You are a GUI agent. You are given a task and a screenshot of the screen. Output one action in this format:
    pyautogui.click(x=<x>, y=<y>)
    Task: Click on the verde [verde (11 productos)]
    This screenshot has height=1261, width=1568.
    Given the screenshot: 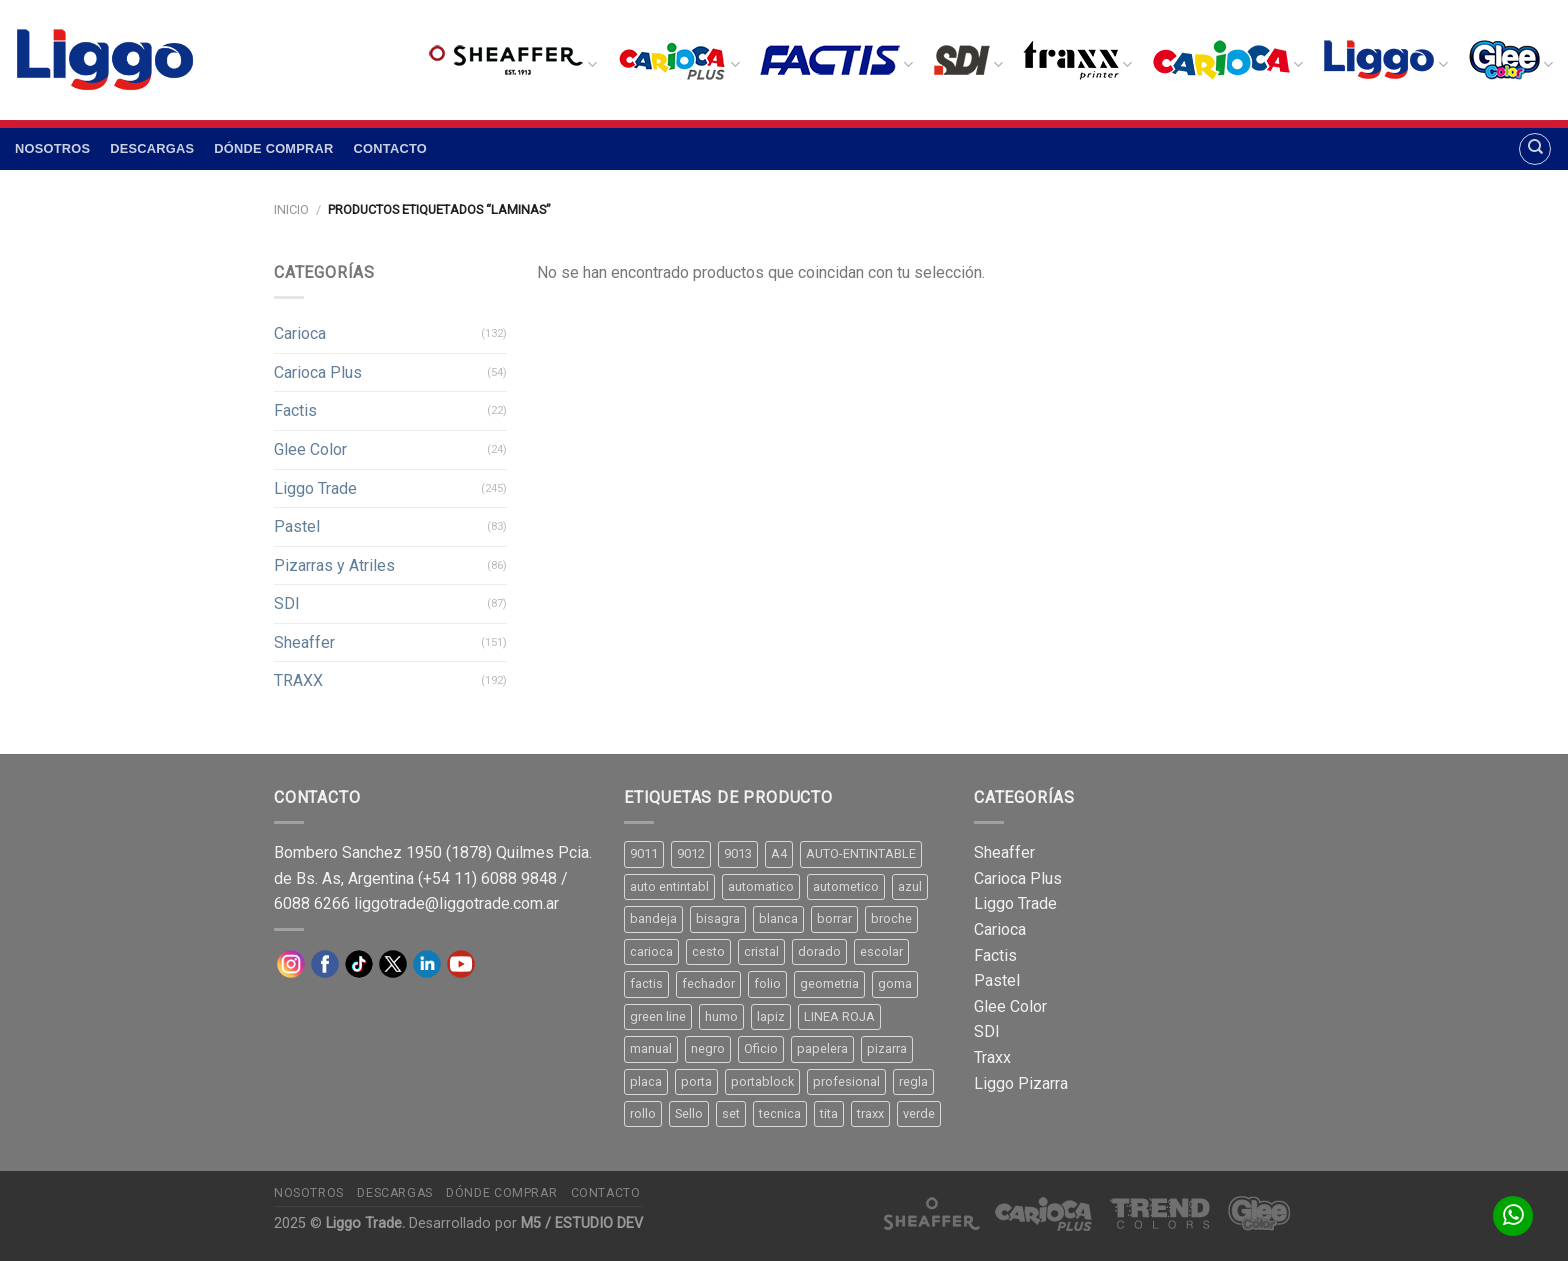 What is the action you would take?
    pyautogui.click(x=919, y=1113)
    